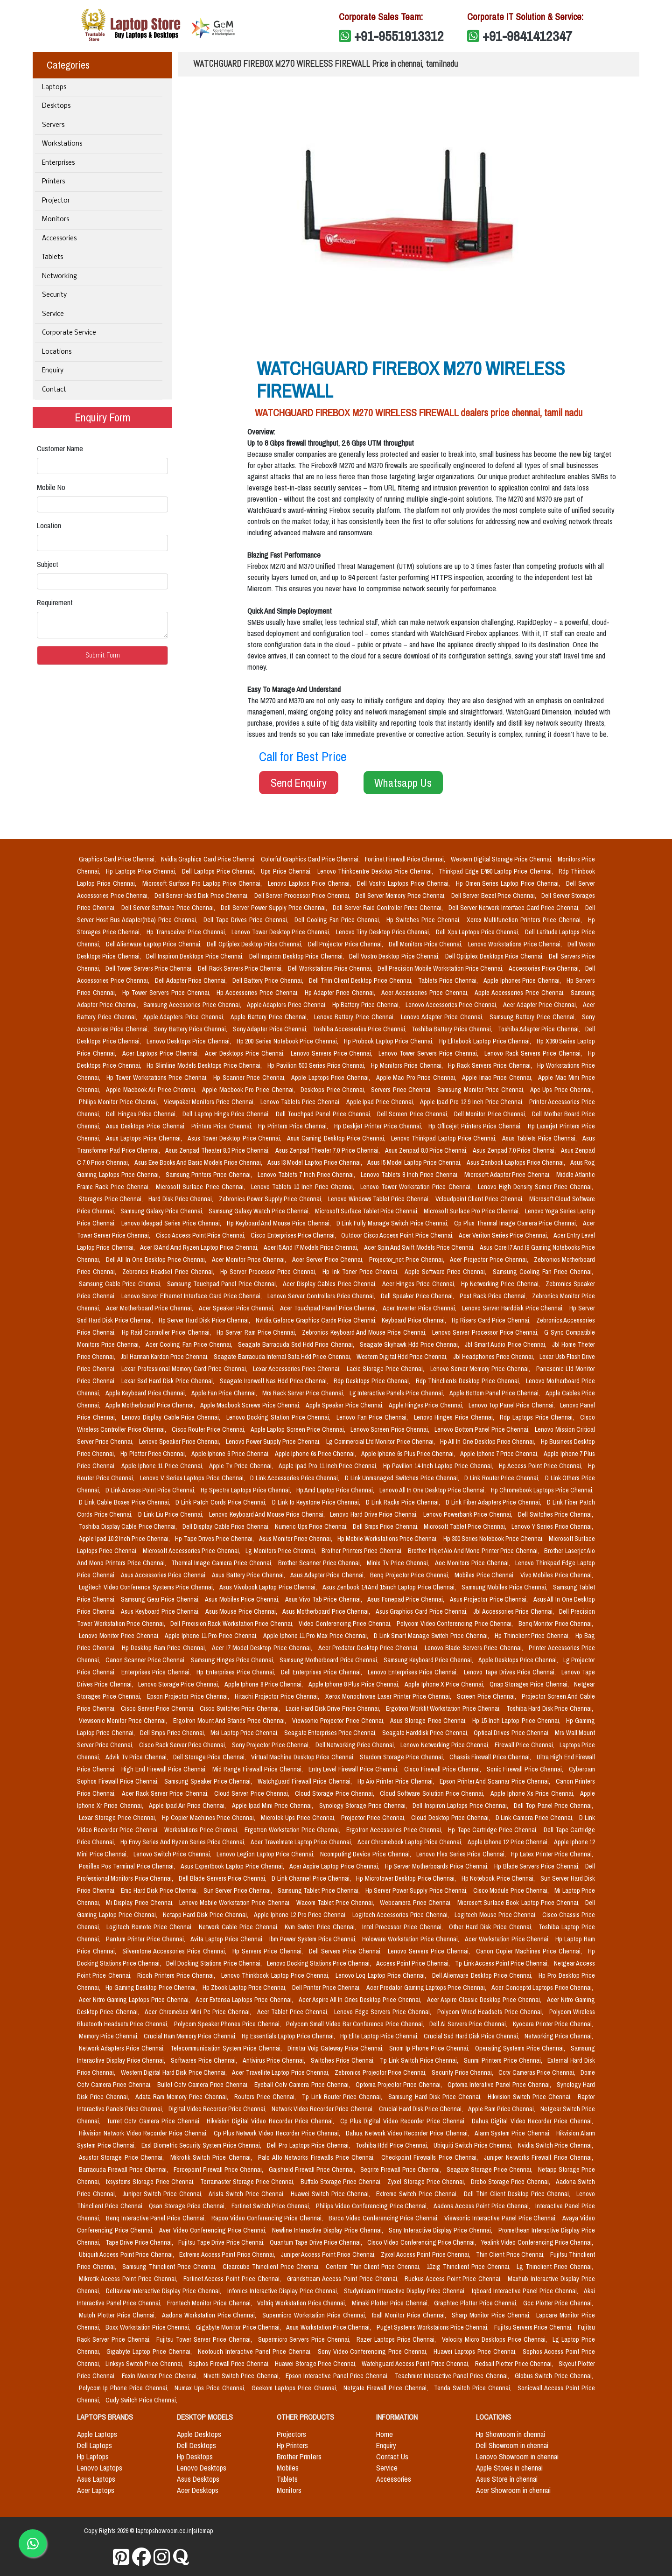 This screenshot has width=672, height=2576. Describe the element at coordinates (404, 883) in the screenshot. I see `Dell Vostro Laptops Price Chennai,` at that location.